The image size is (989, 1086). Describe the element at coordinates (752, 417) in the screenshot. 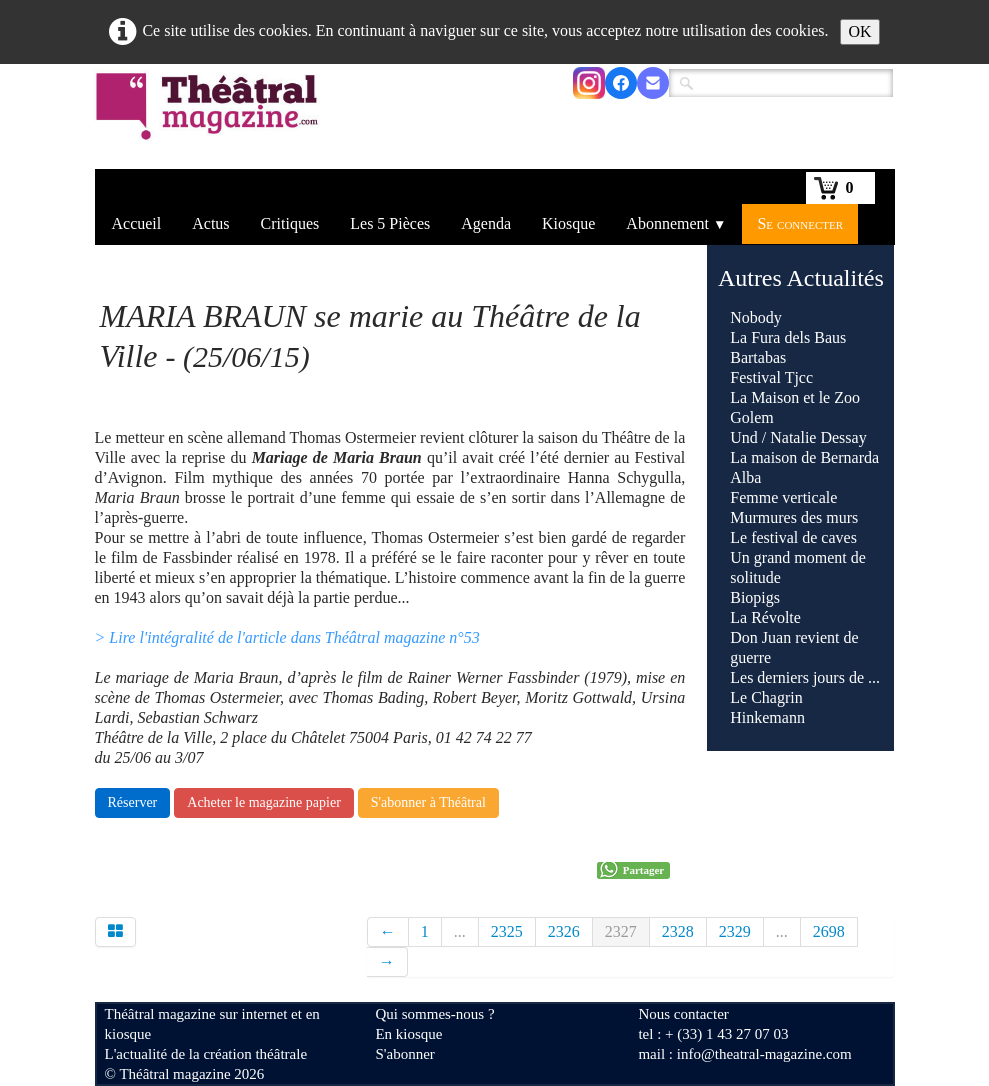

I see `Golem` at that location.